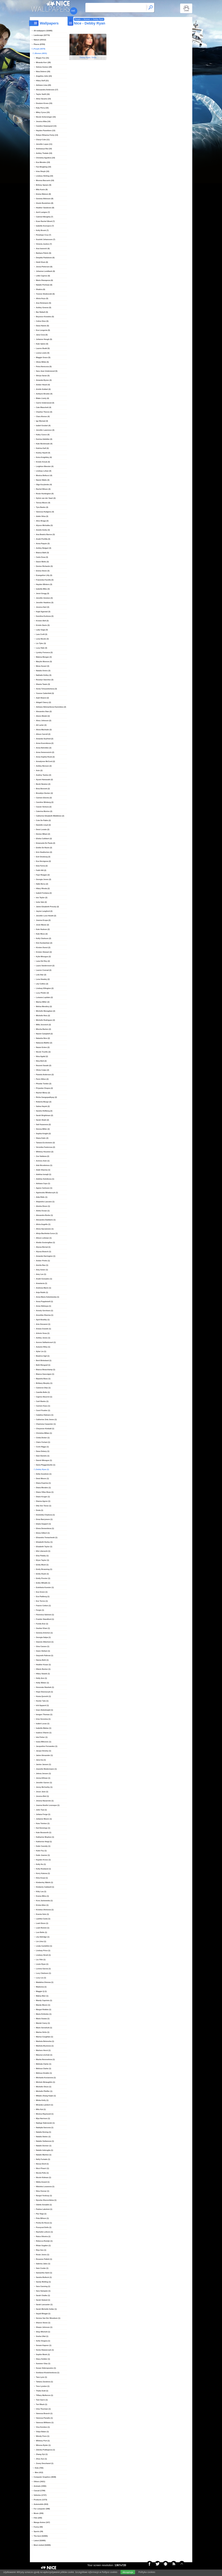 Image resolution: width=222 pixels, height=2576 pixels. Describe the element at coordinates (42, 866) in the screenshot. I see `Ewa Farna (2)` at that location.